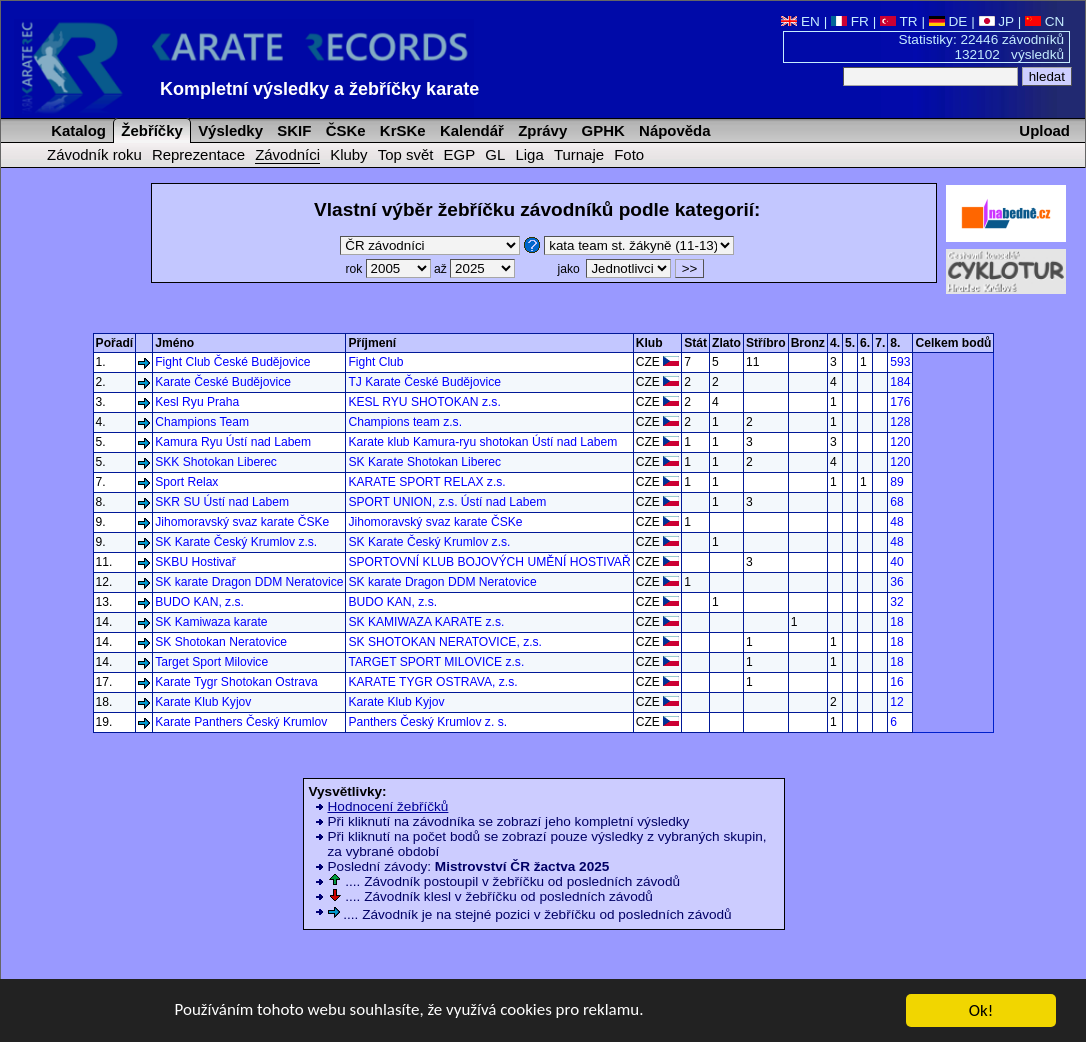 The image size is (1086, 1042). I want to click on Nápověda, so click(673, 130).